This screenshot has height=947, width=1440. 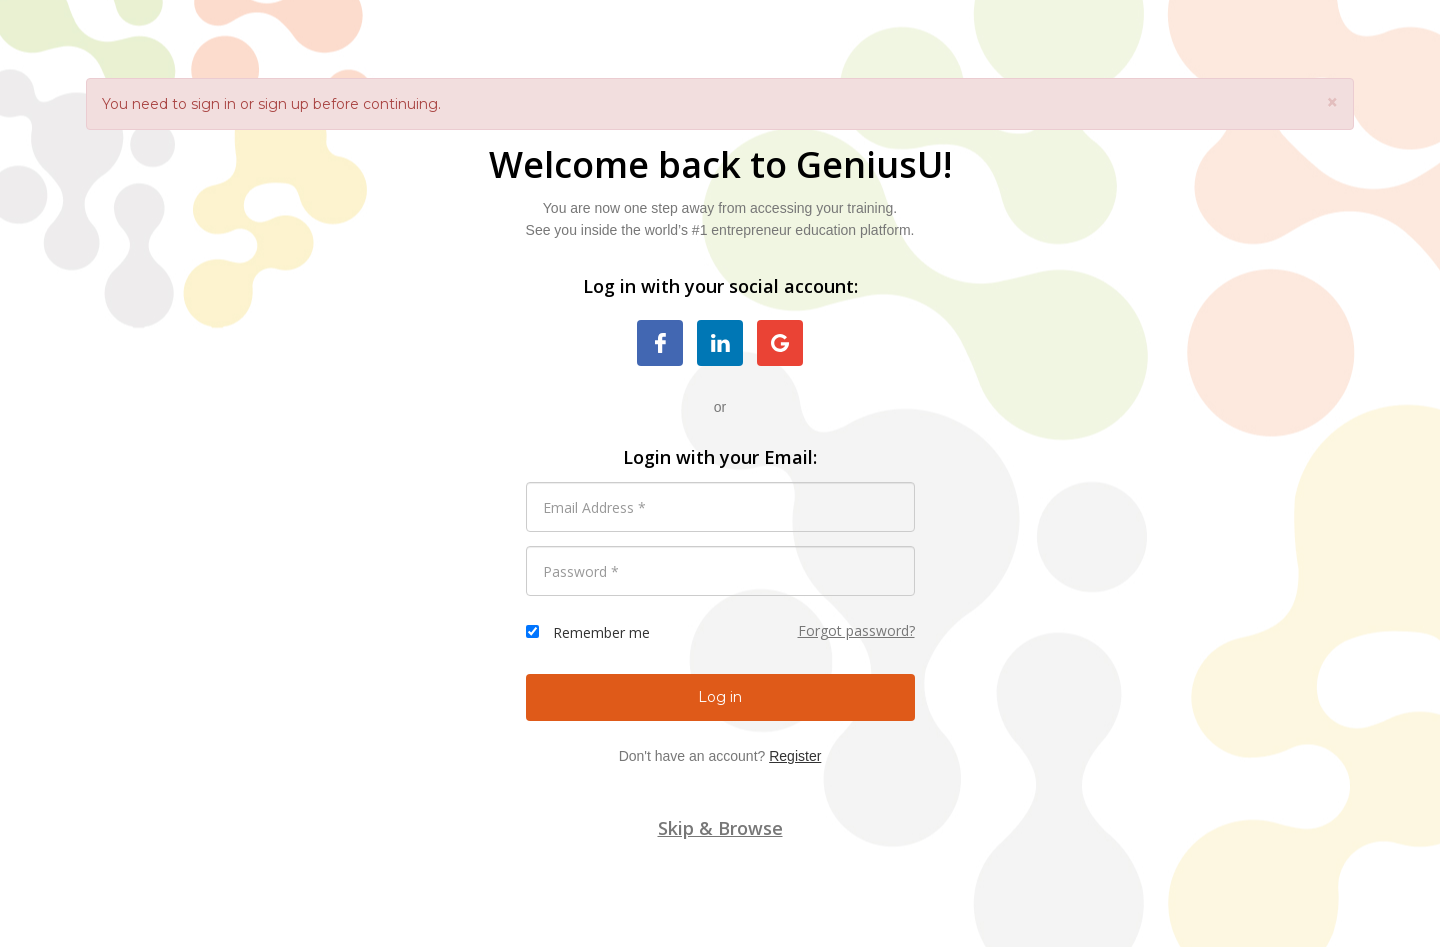 What do you see at coordinates (720, 828) in the screenshot?
I see `Skip & Browse` at bounding box center [720, 828].